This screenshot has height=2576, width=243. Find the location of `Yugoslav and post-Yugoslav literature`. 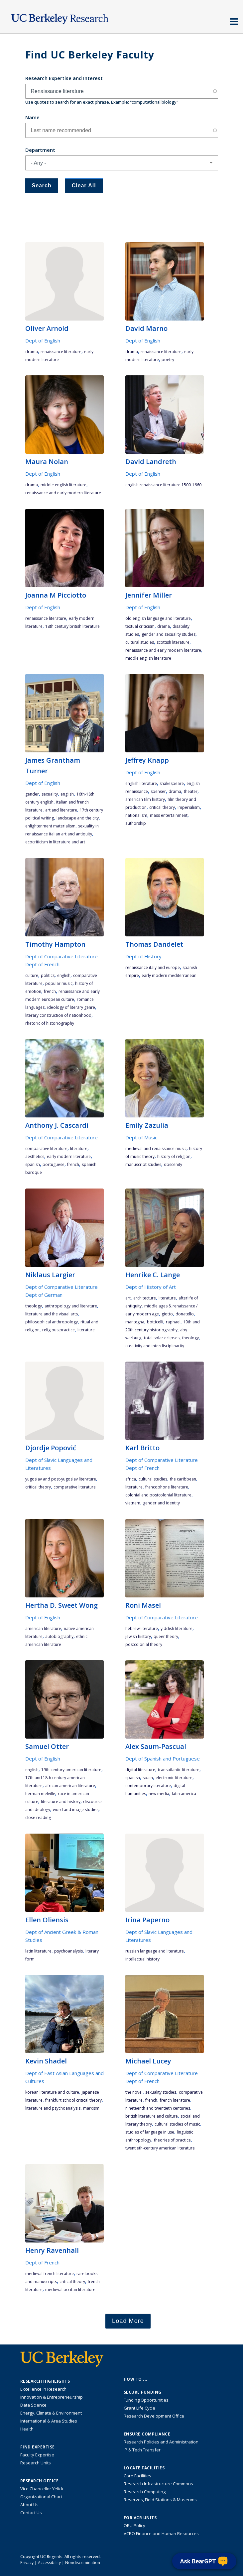

Yugoslav and post-Yugoslav literature is located at coordinates (60, 1479).